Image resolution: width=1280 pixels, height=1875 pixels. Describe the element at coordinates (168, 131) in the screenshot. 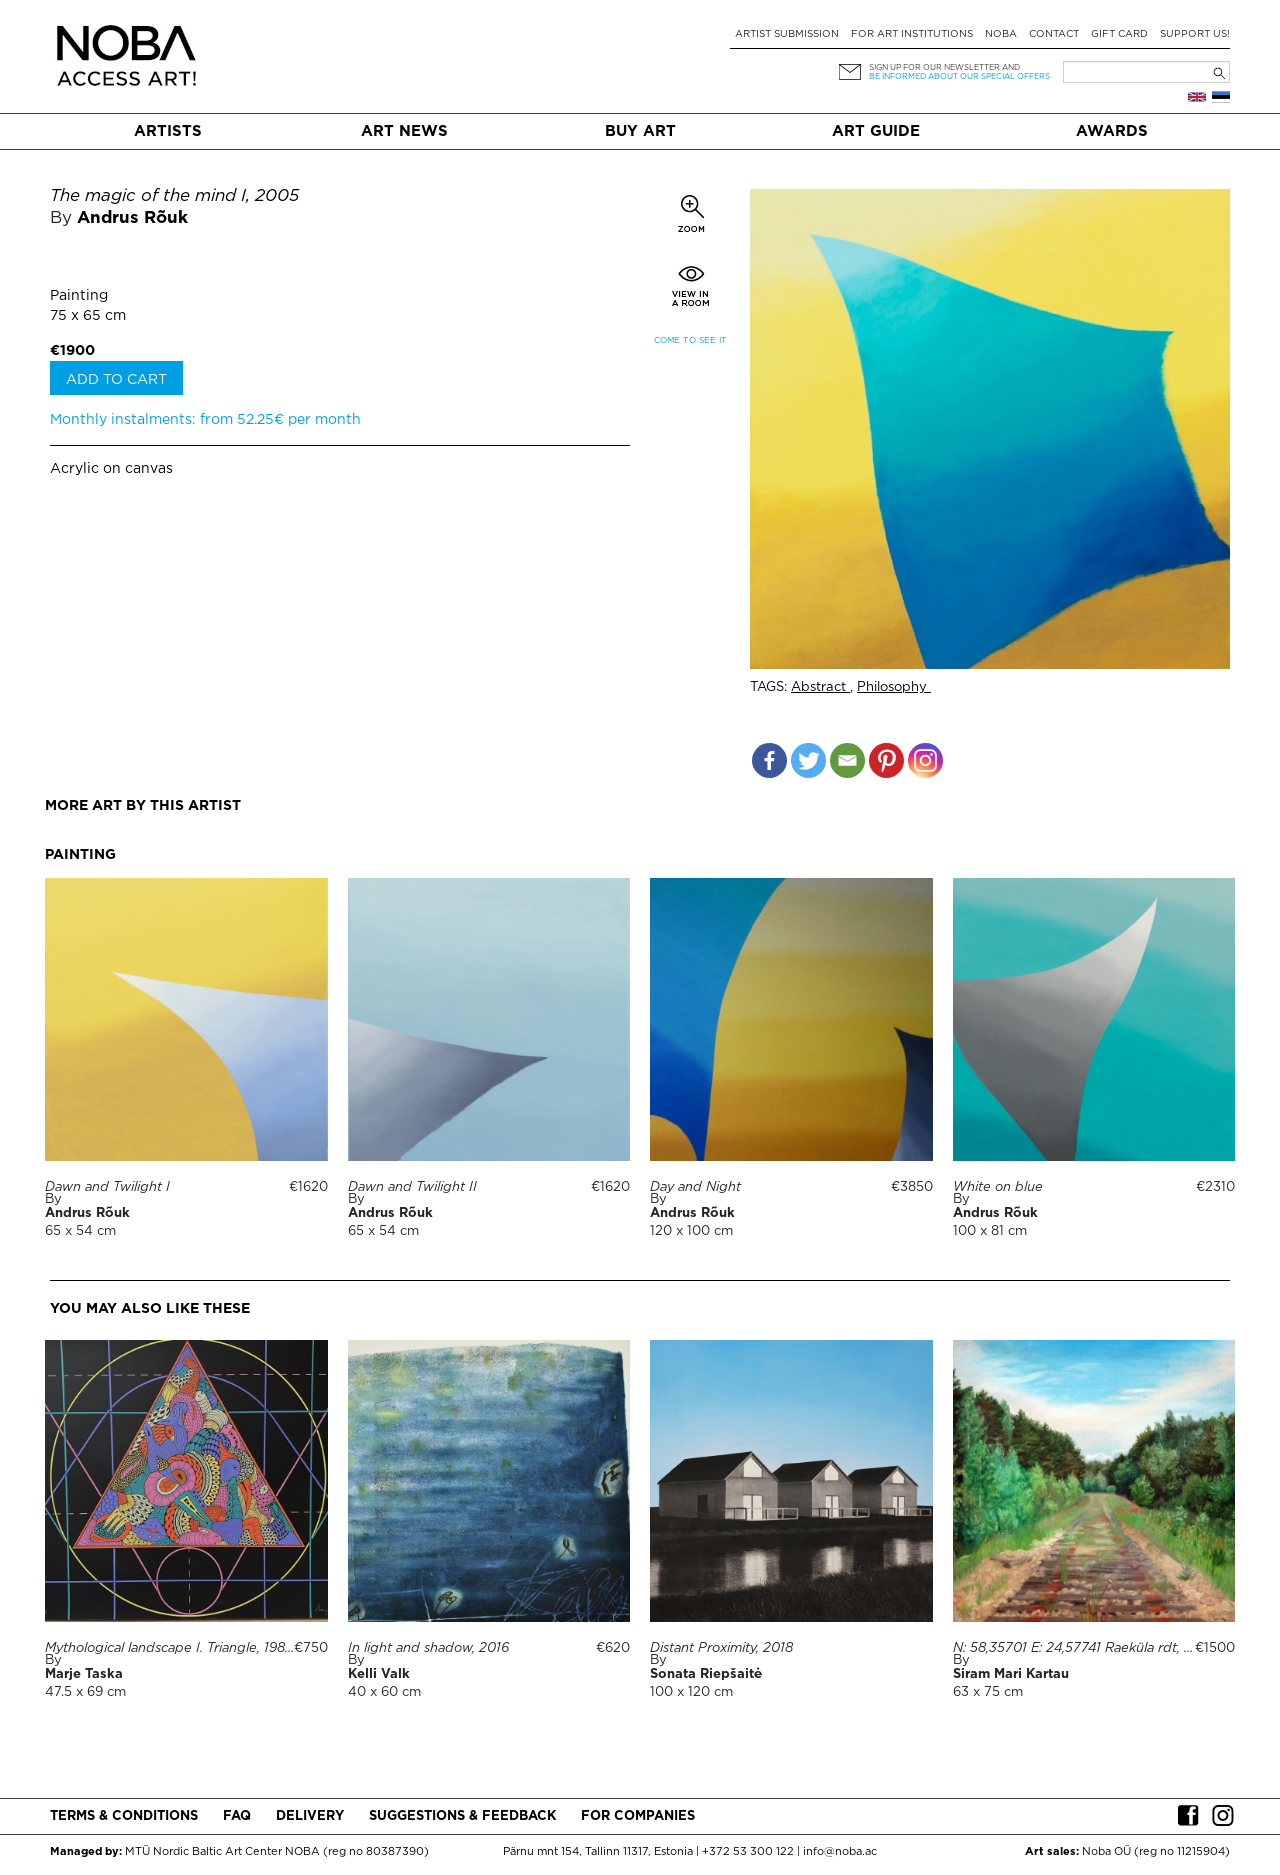

I see `Artists` at that location.